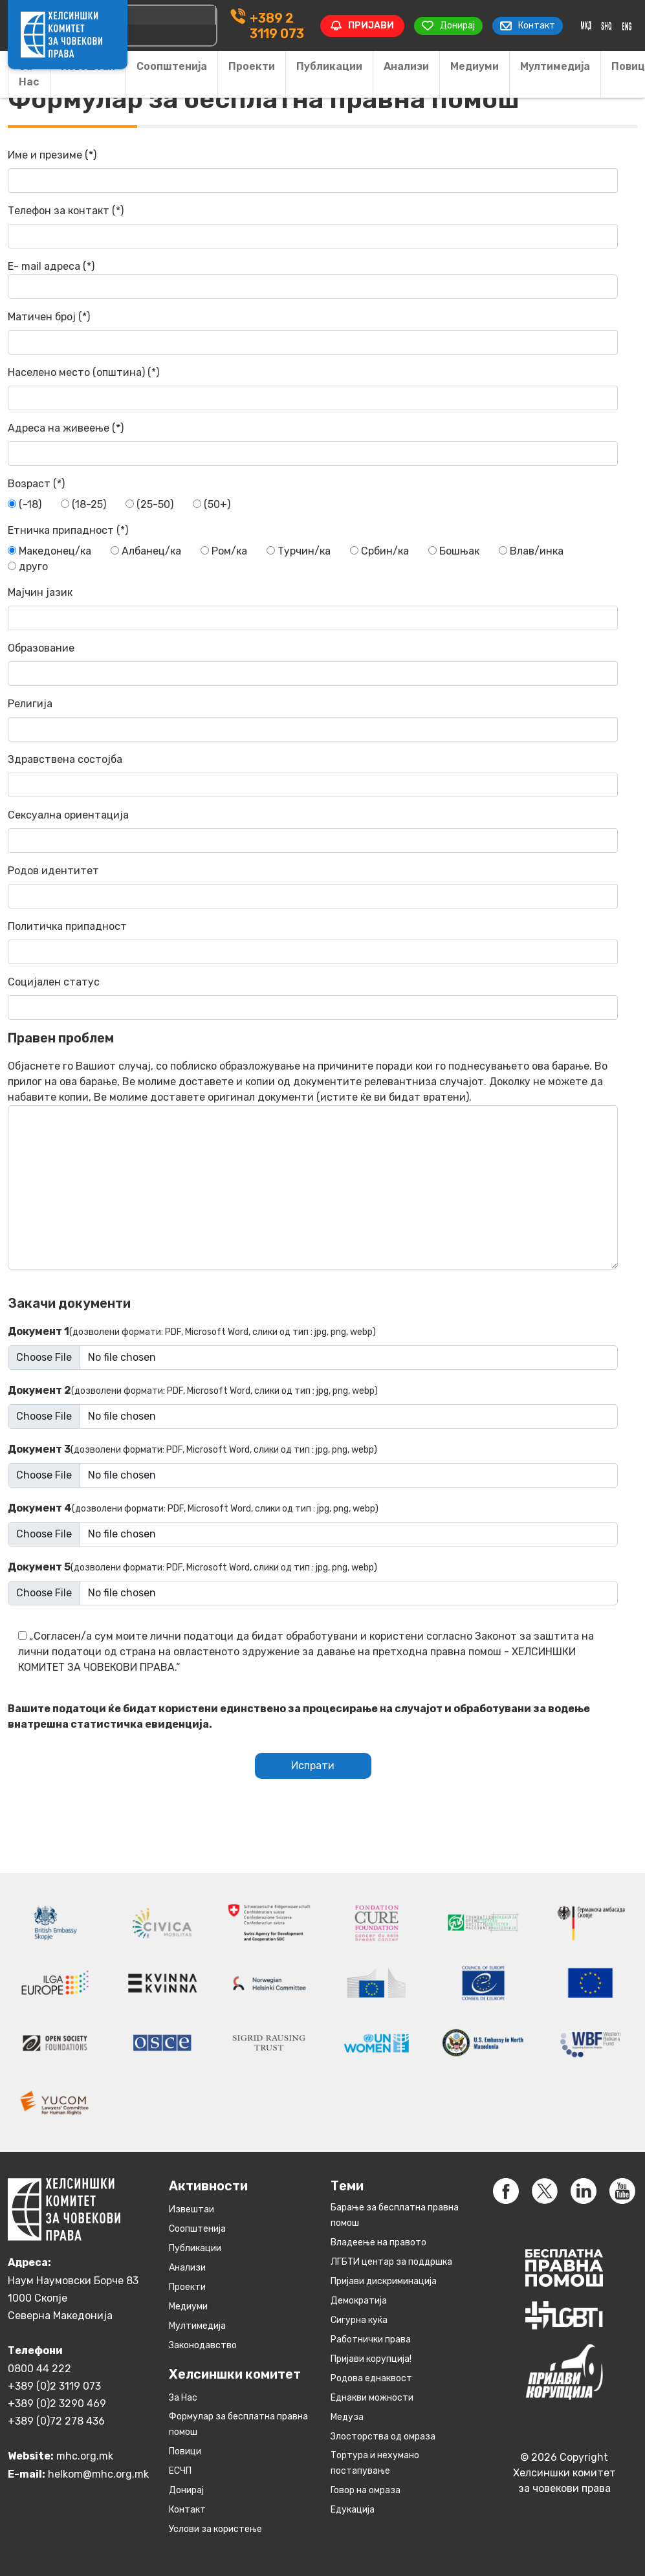 The width and height of the screenshot is (645, 2576). What do you see at coordinates (313, 720) in the screenshot?
I see `Религија` at bounding box center [313, 720].